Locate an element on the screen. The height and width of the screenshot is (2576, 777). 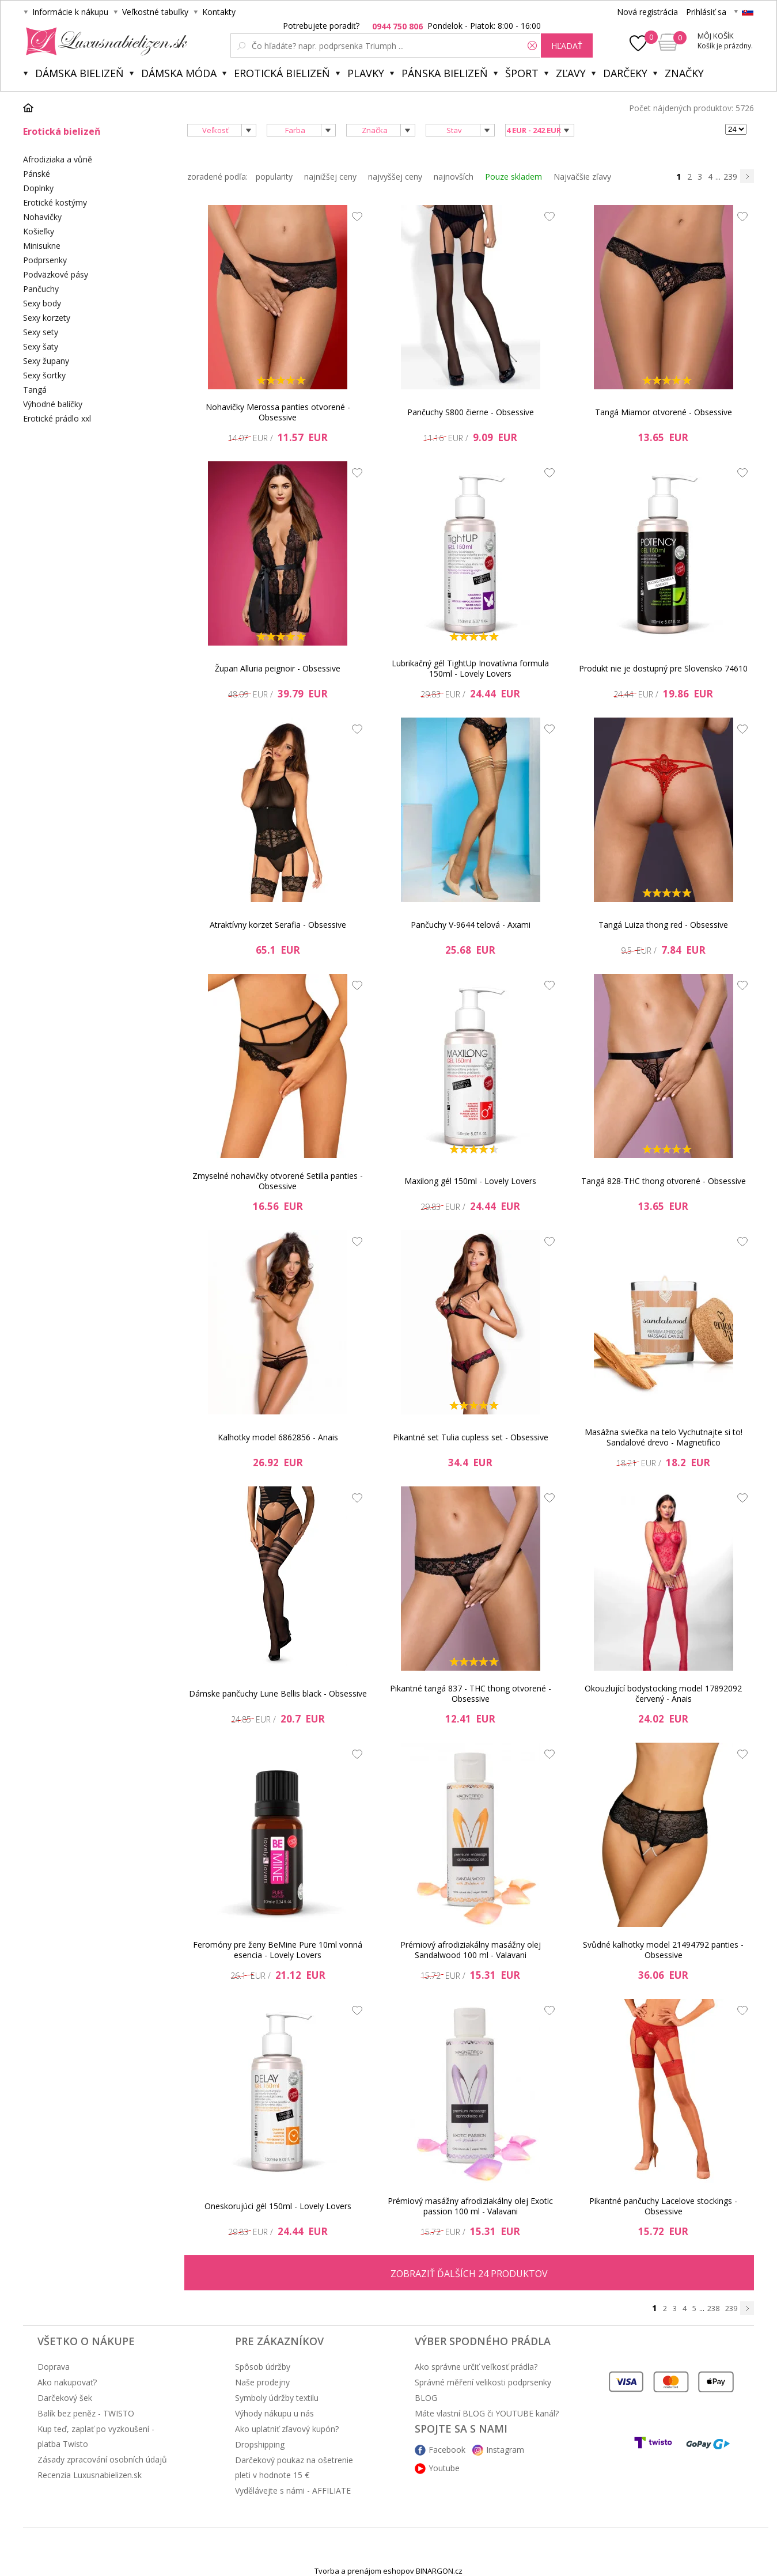
Tangá Luiza thong red - Obsessive is located at coordinates (663, 924).